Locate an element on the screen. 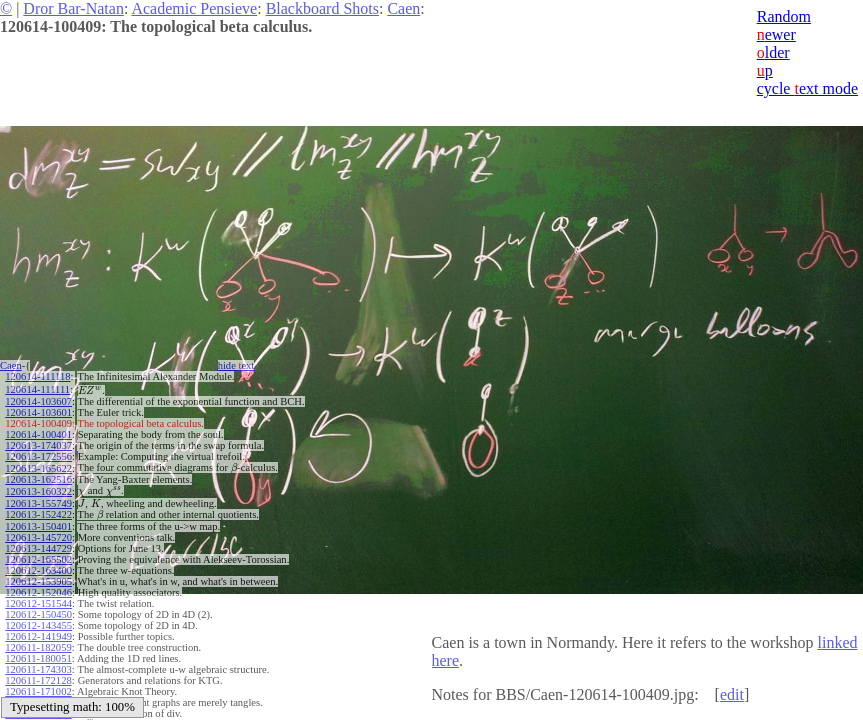 This screenshot has width=863, height=720. lder is located at coordinates (773, 52).